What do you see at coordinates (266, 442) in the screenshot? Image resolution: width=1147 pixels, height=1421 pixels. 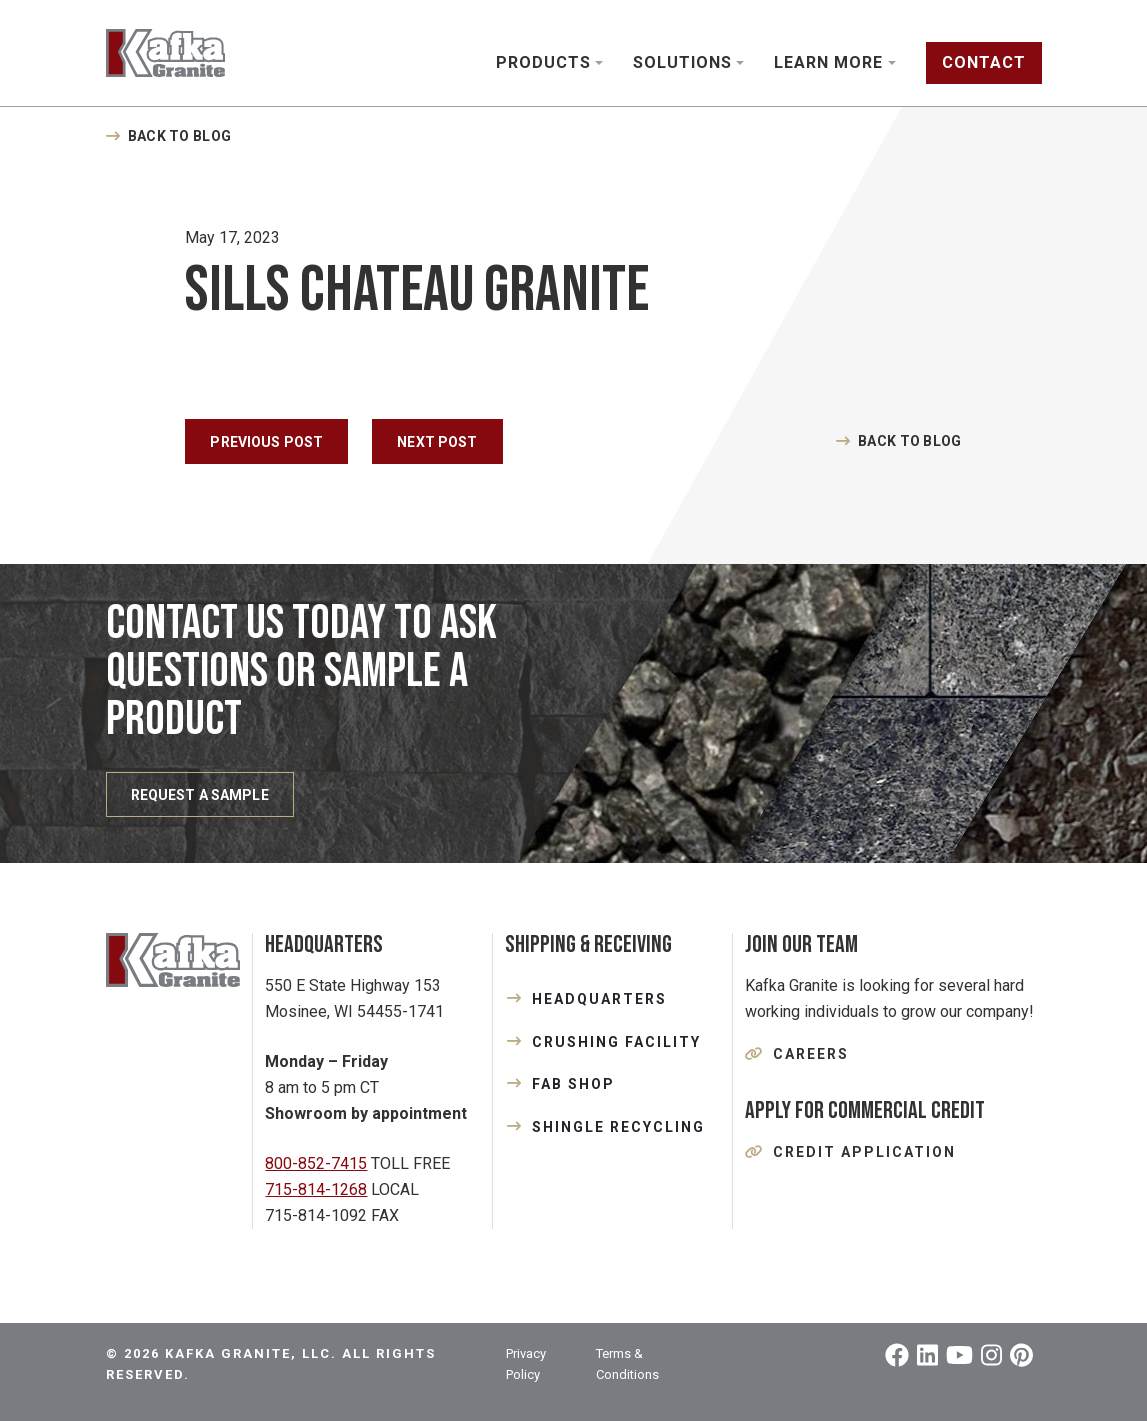 I see `Previous Post` at bounding box center [266, 442].